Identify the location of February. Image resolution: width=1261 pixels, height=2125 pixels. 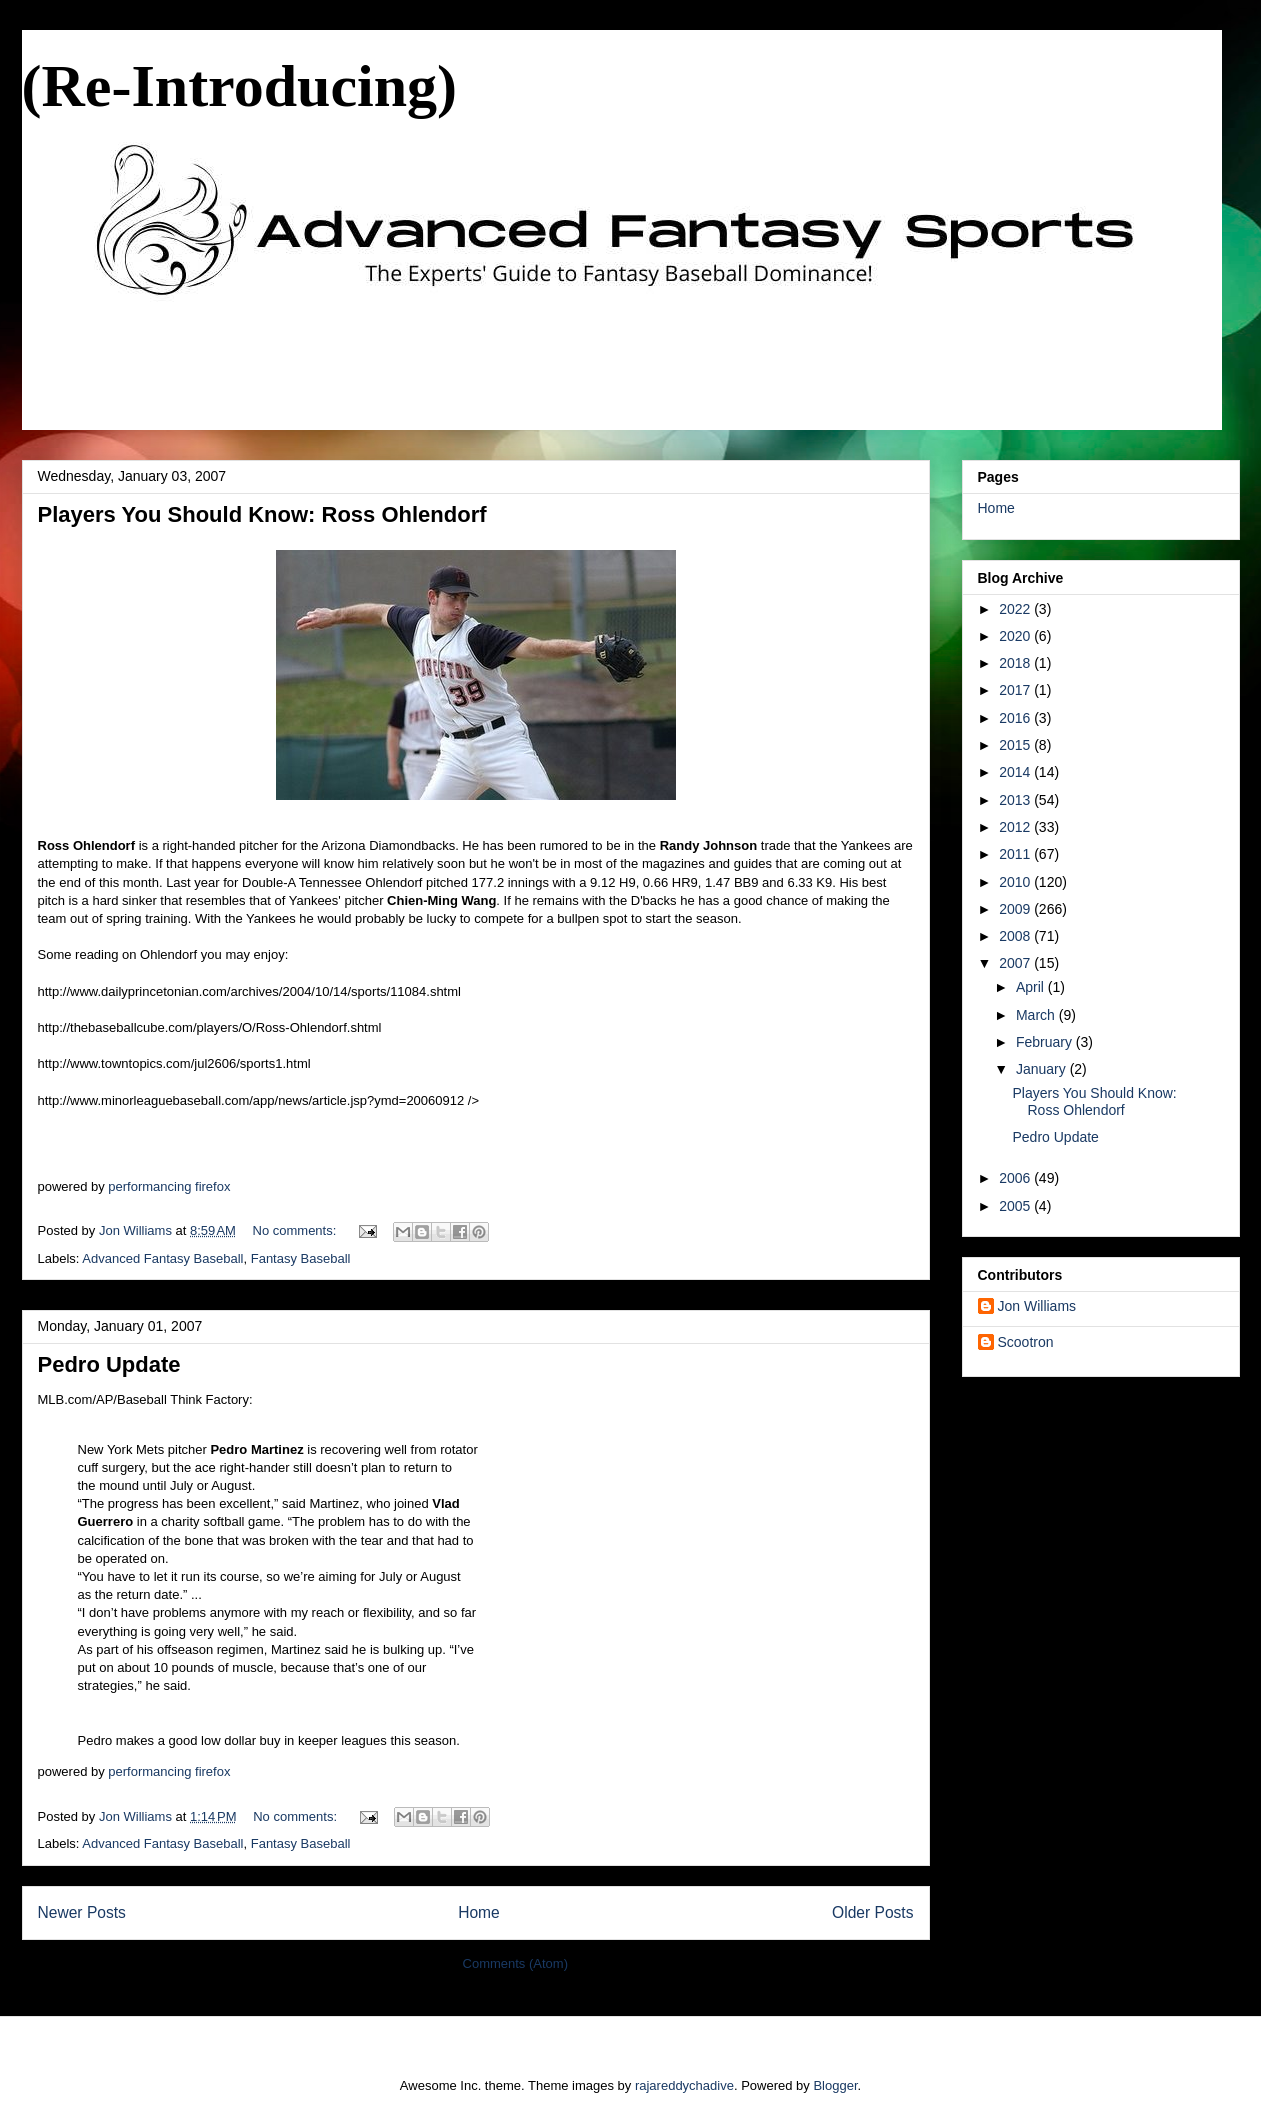
(1046, 1042).